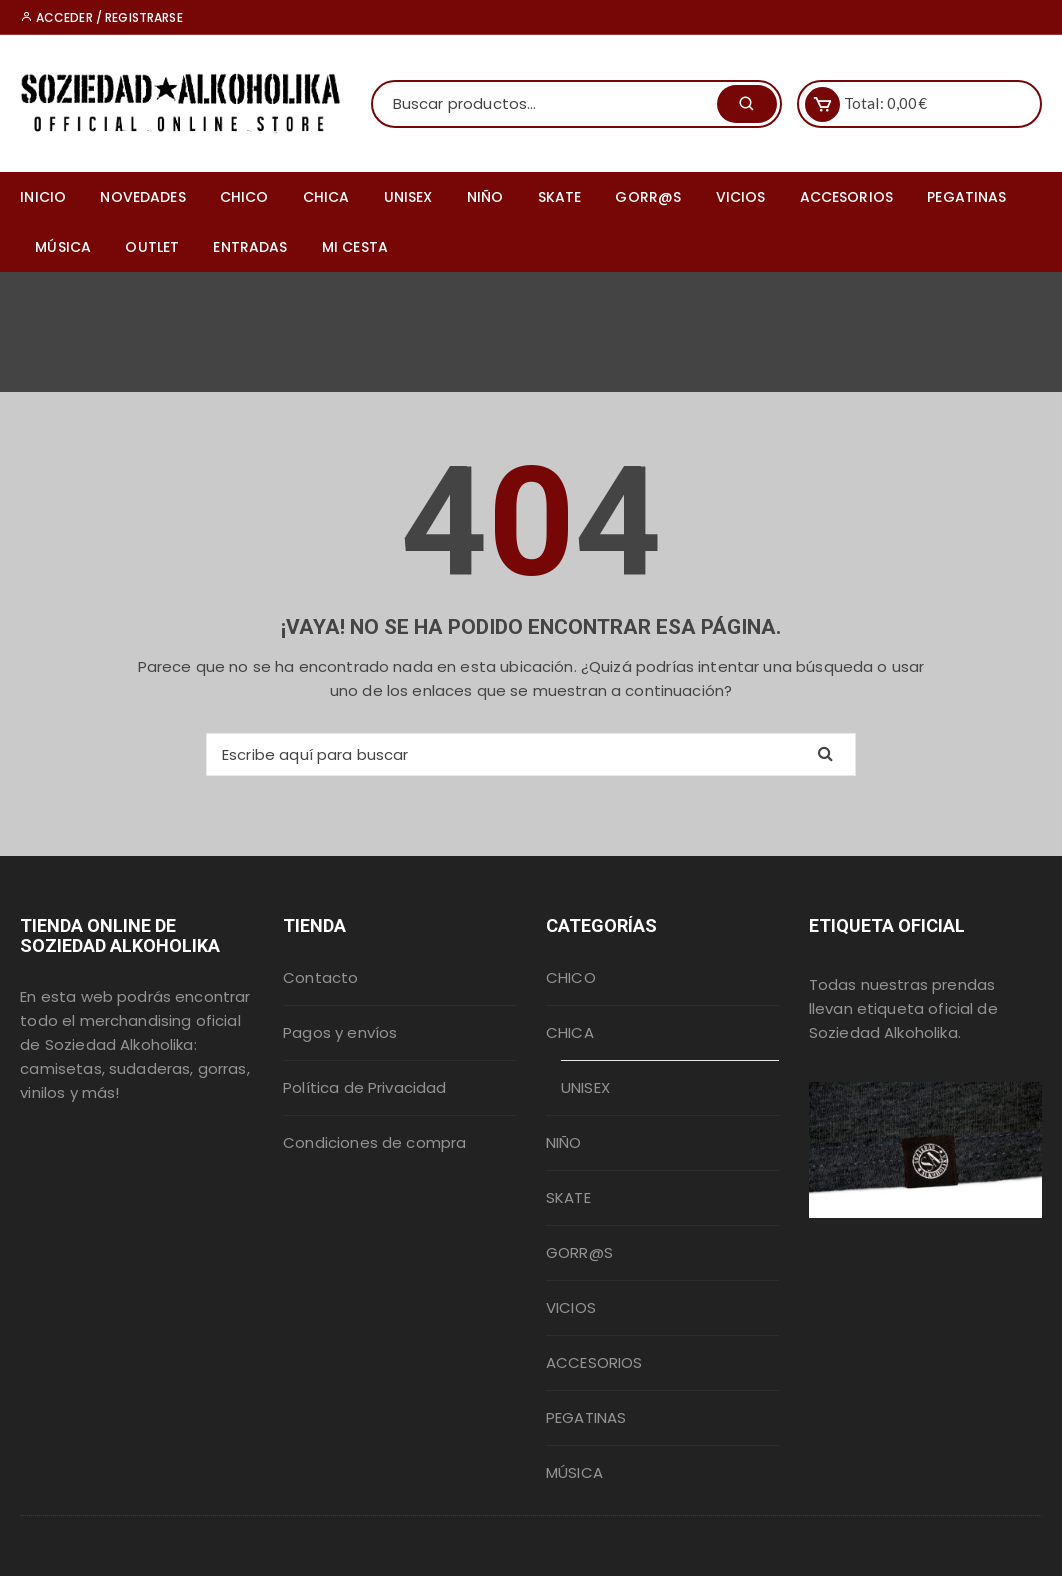 The height and width of the screenshot is (1576, 1062). Describe the element at coordinates (101, 17) in the screenshot. I see `Acceder / Registrarse` at that location.